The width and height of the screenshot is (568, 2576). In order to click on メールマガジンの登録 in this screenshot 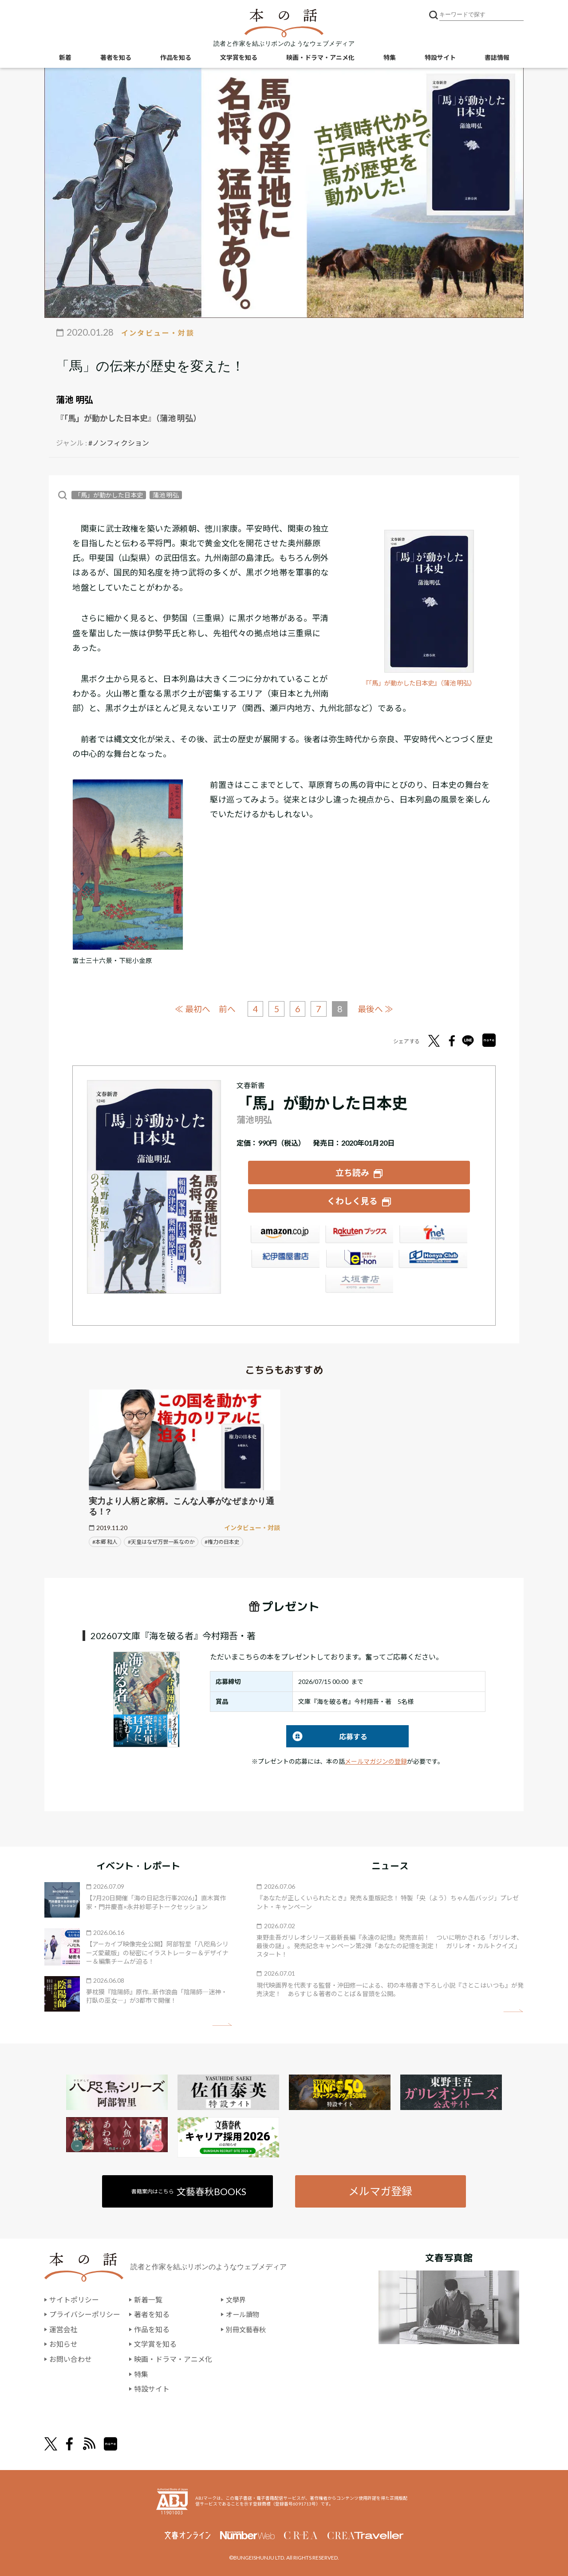, I will do `click(376, 1760)`.